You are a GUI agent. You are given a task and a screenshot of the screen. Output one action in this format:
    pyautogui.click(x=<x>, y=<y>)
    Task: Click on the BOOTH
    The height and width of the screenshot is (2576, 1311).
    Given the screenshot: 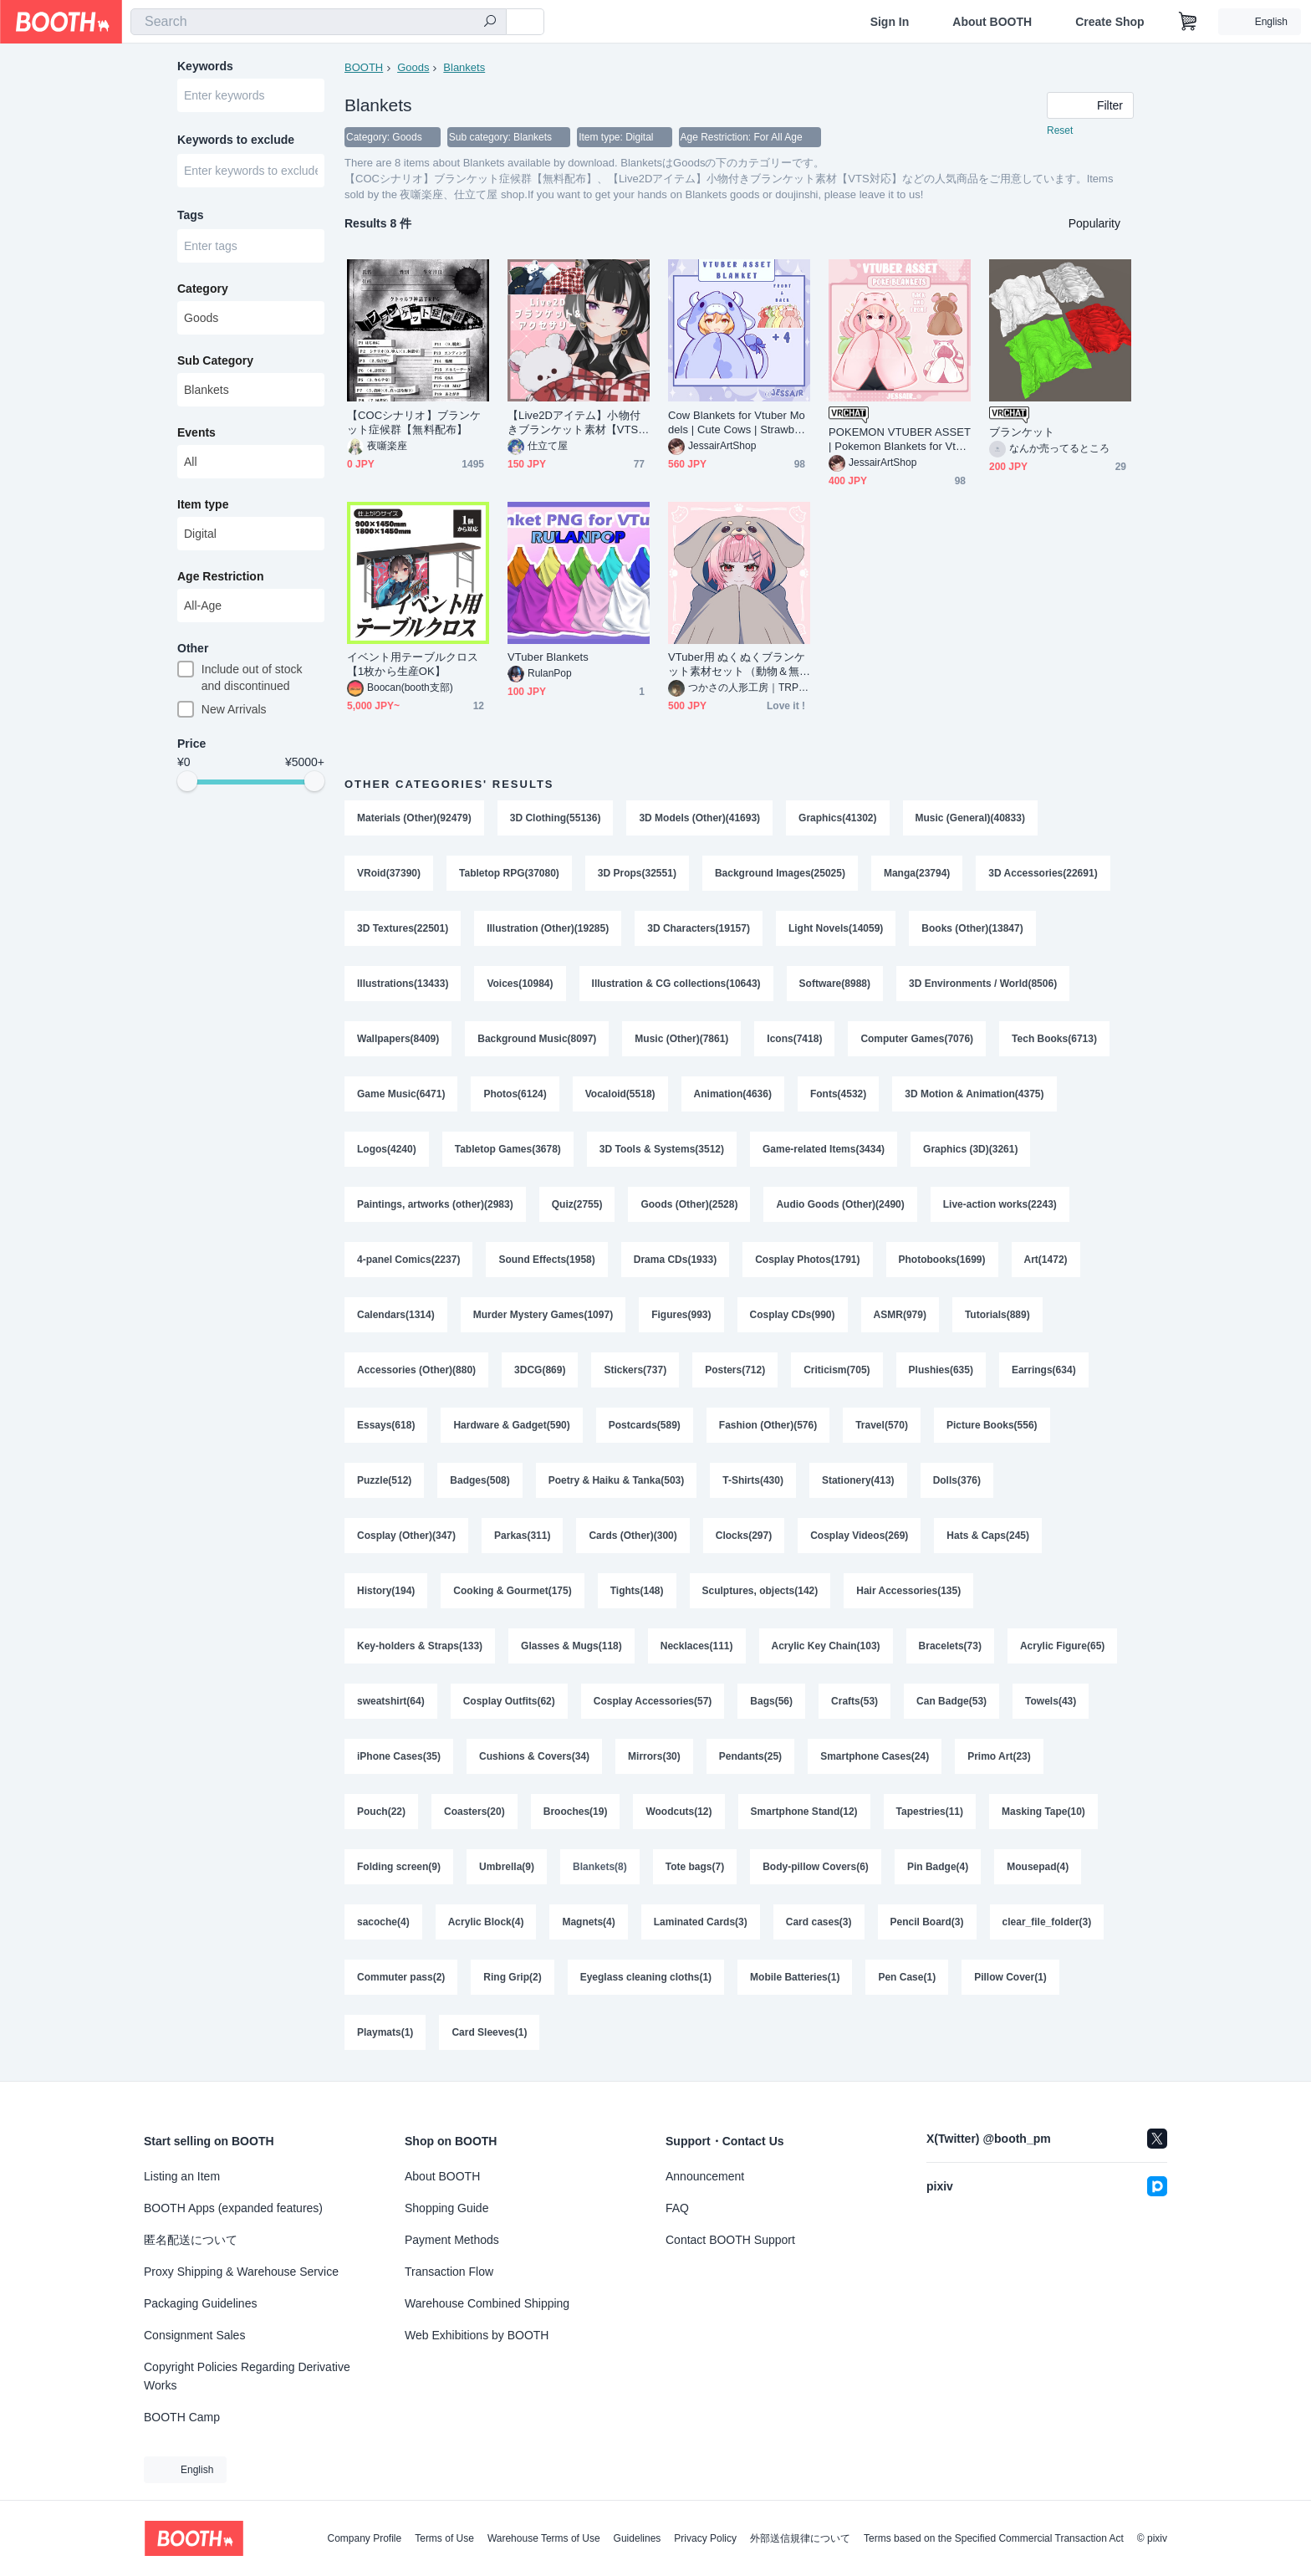 What is the action you would take?
    pyautogui.click(x=363, y=67)
    